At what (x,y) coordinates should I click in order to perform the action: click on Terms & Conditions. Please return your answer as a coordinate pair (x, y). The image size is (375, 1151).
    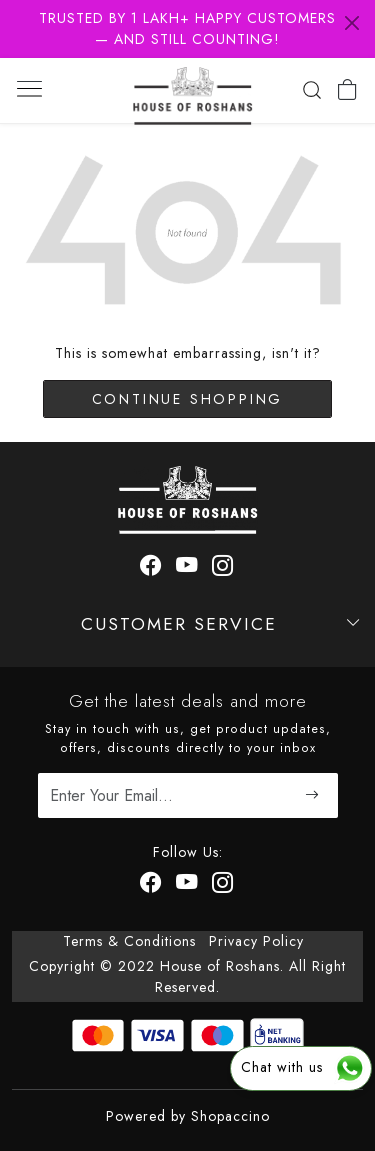
    Looking at the image, I should click on (129, 941).